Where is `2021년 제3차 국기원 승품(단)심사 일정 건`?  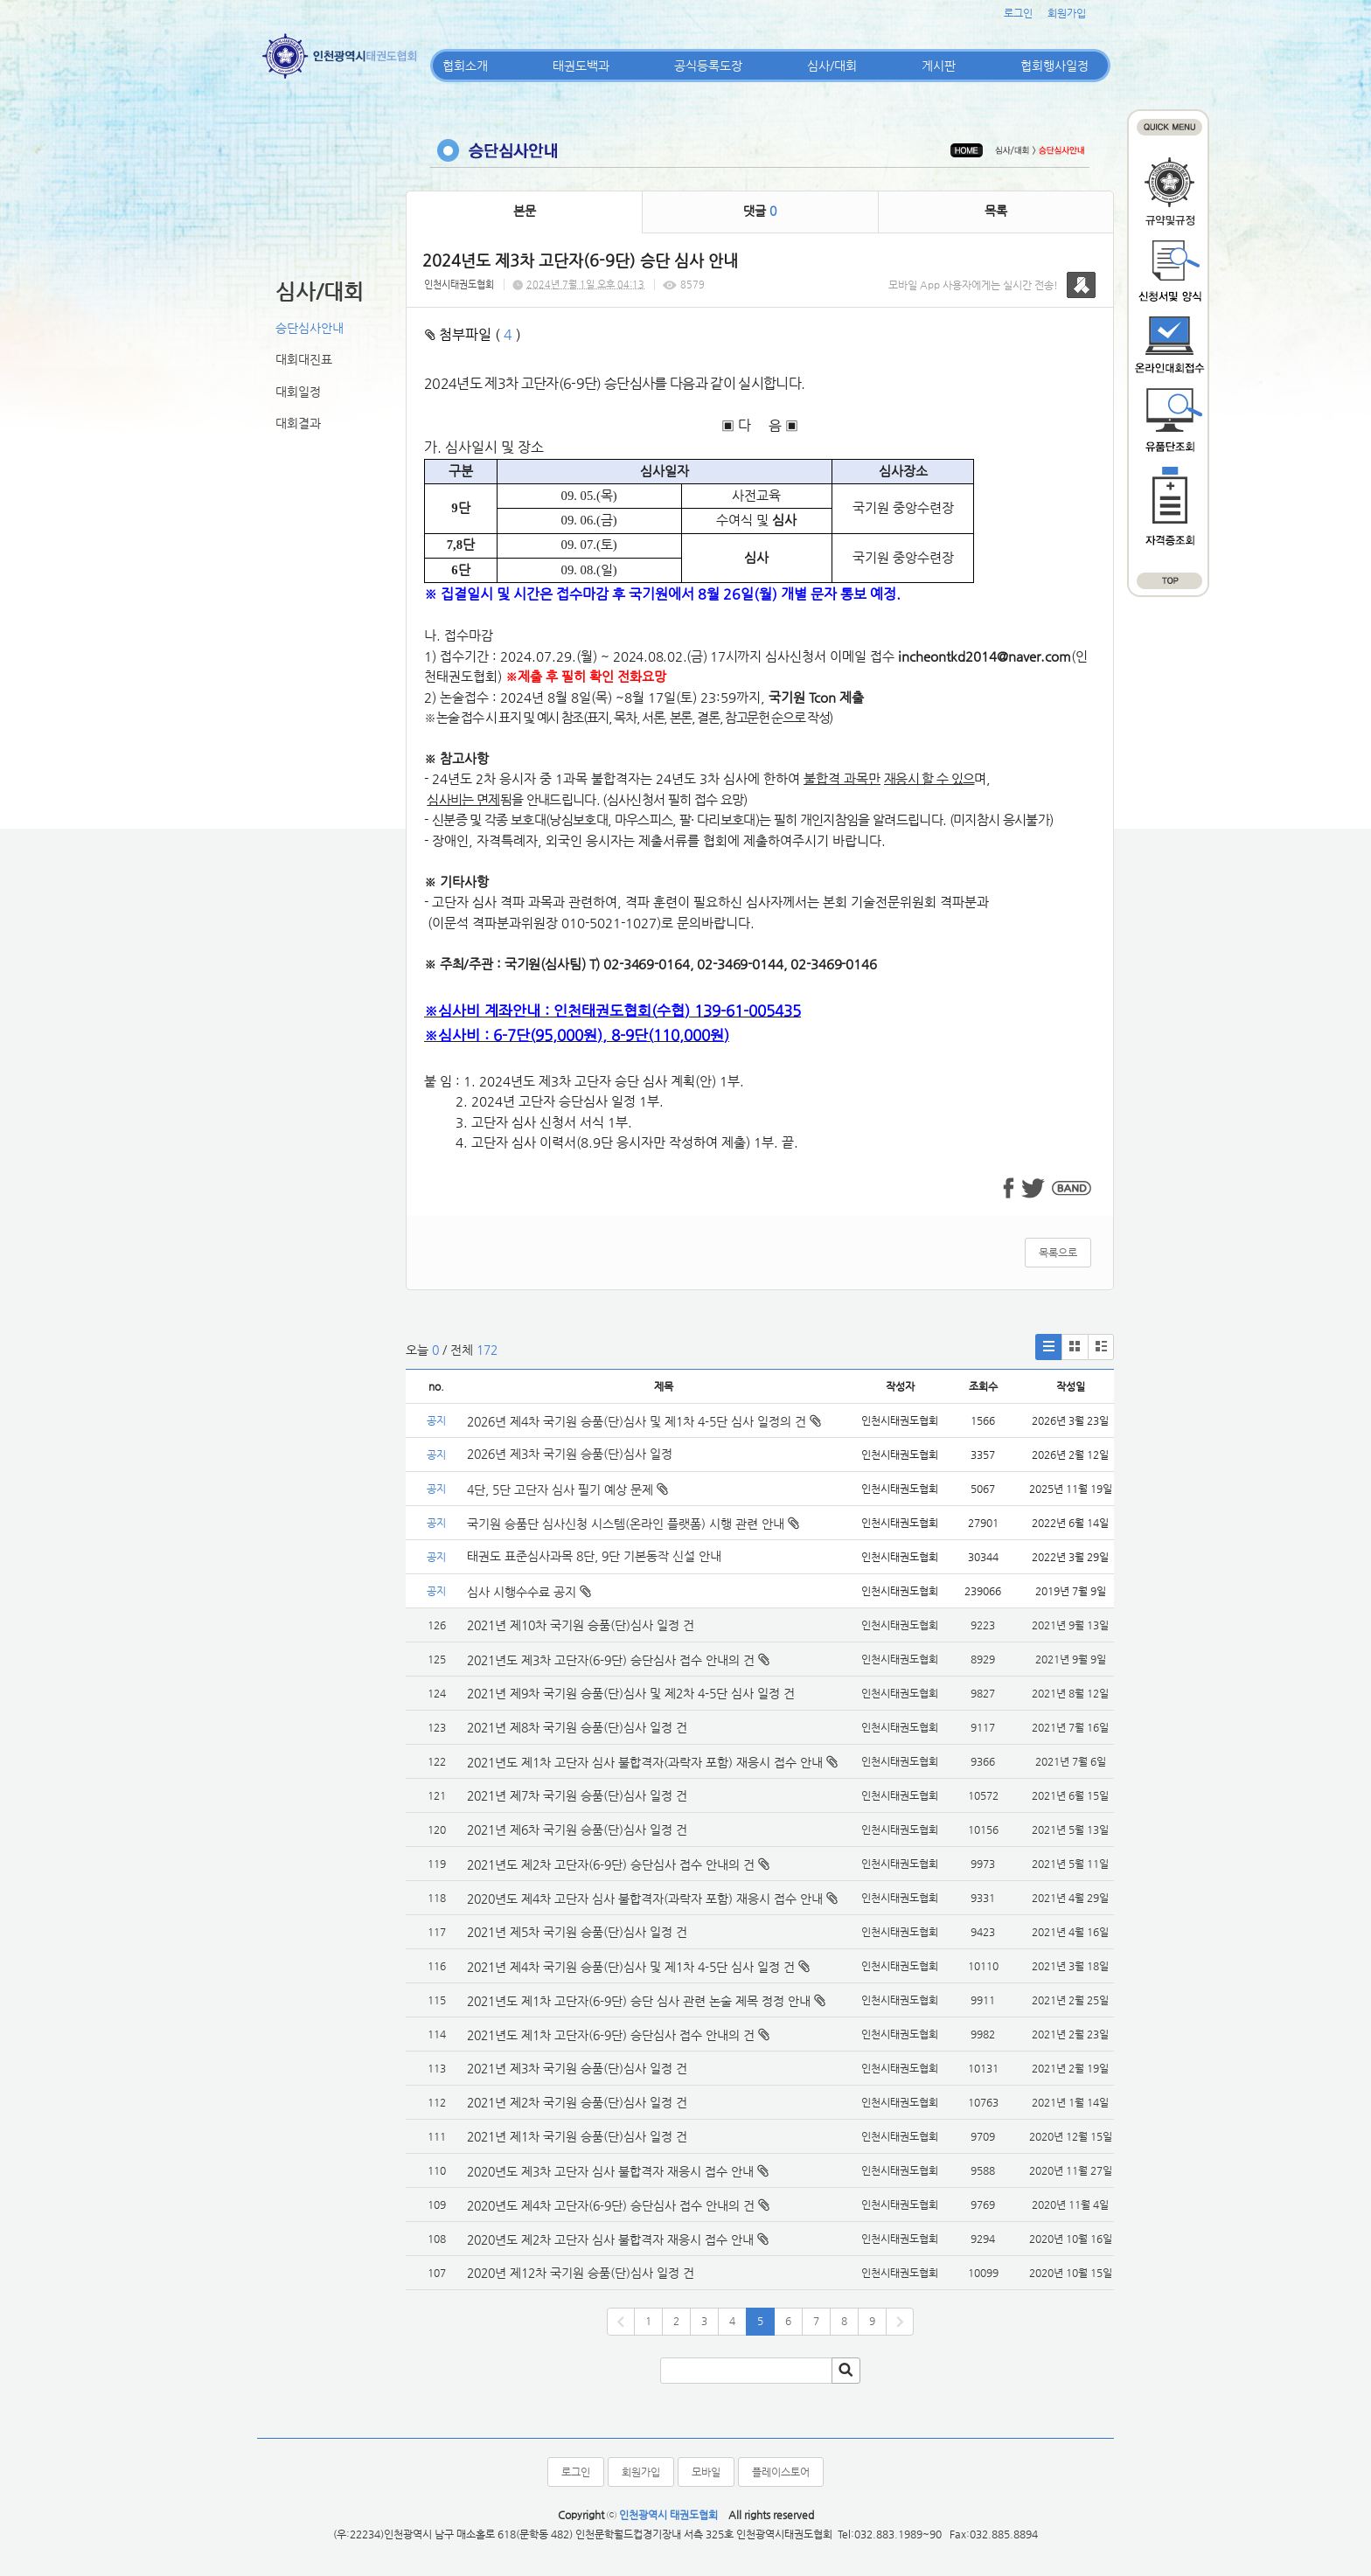
2021년 제3차 국기원 승품(단)심사 일정 건 is located at coordinates (577, 2068).